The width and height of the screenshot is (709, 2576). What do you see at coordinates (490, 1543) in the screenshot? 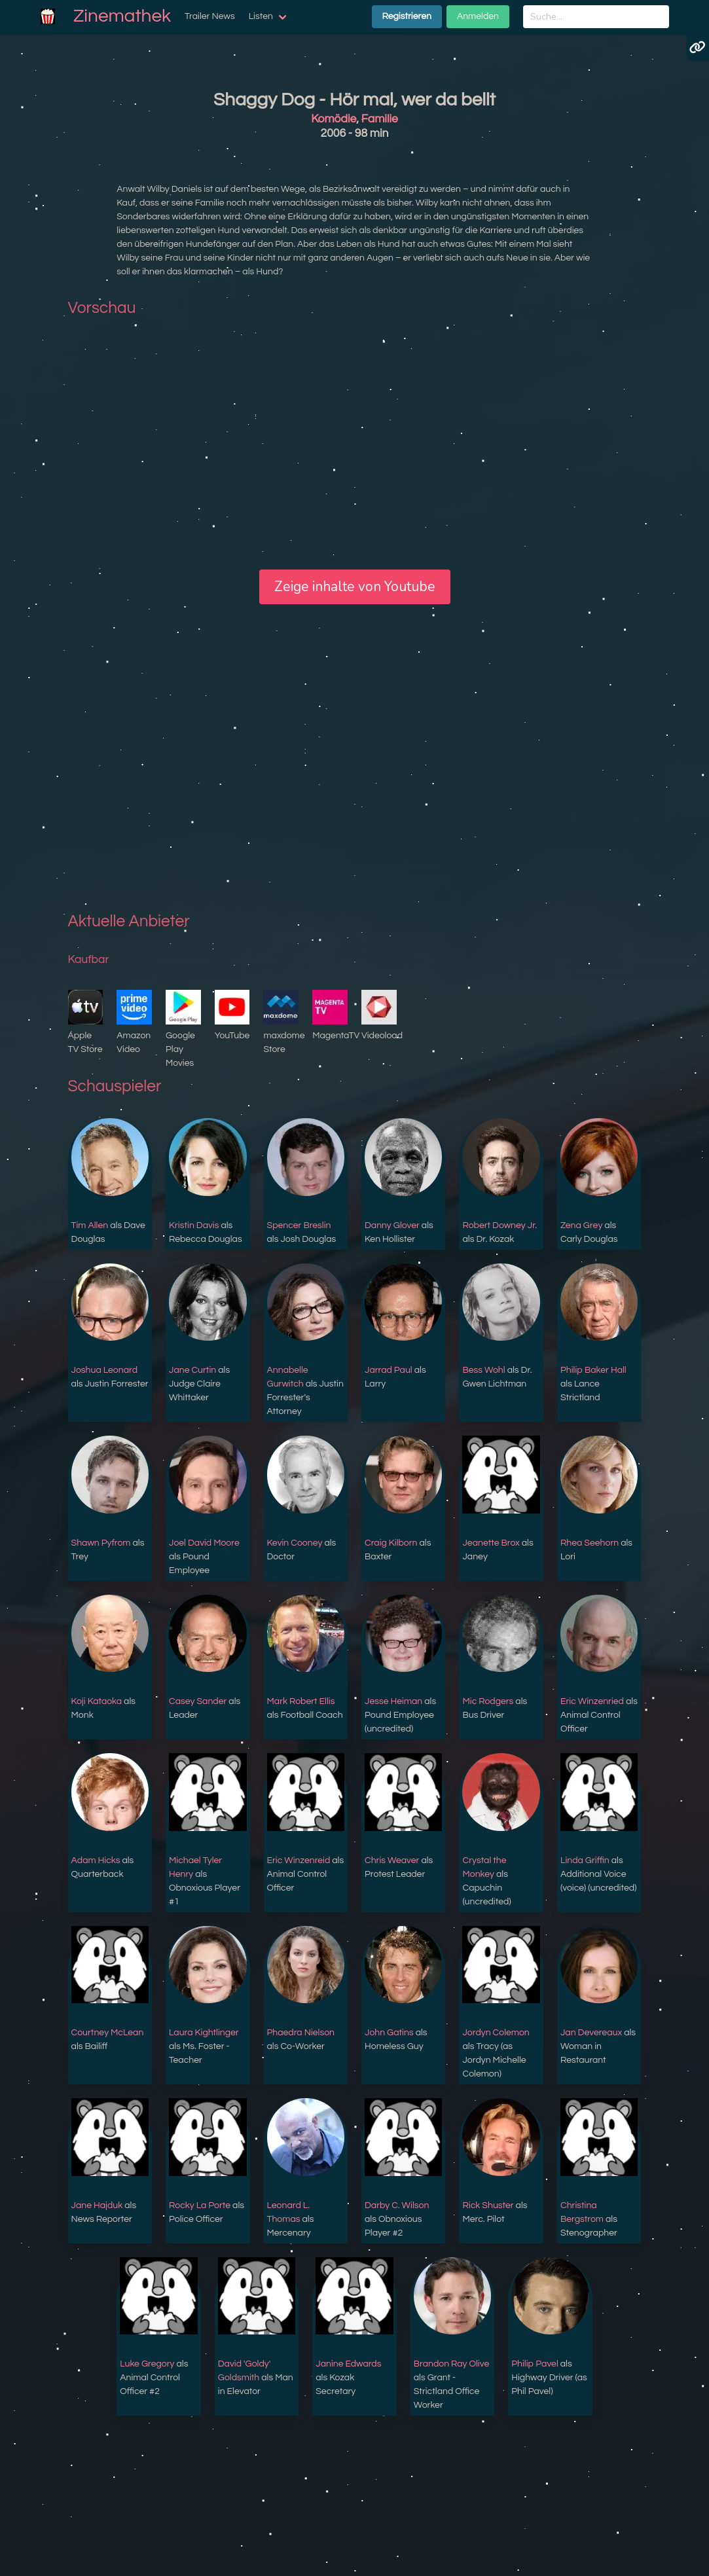
I see `Jeanette Brox` at bounding box center [490, 1543].